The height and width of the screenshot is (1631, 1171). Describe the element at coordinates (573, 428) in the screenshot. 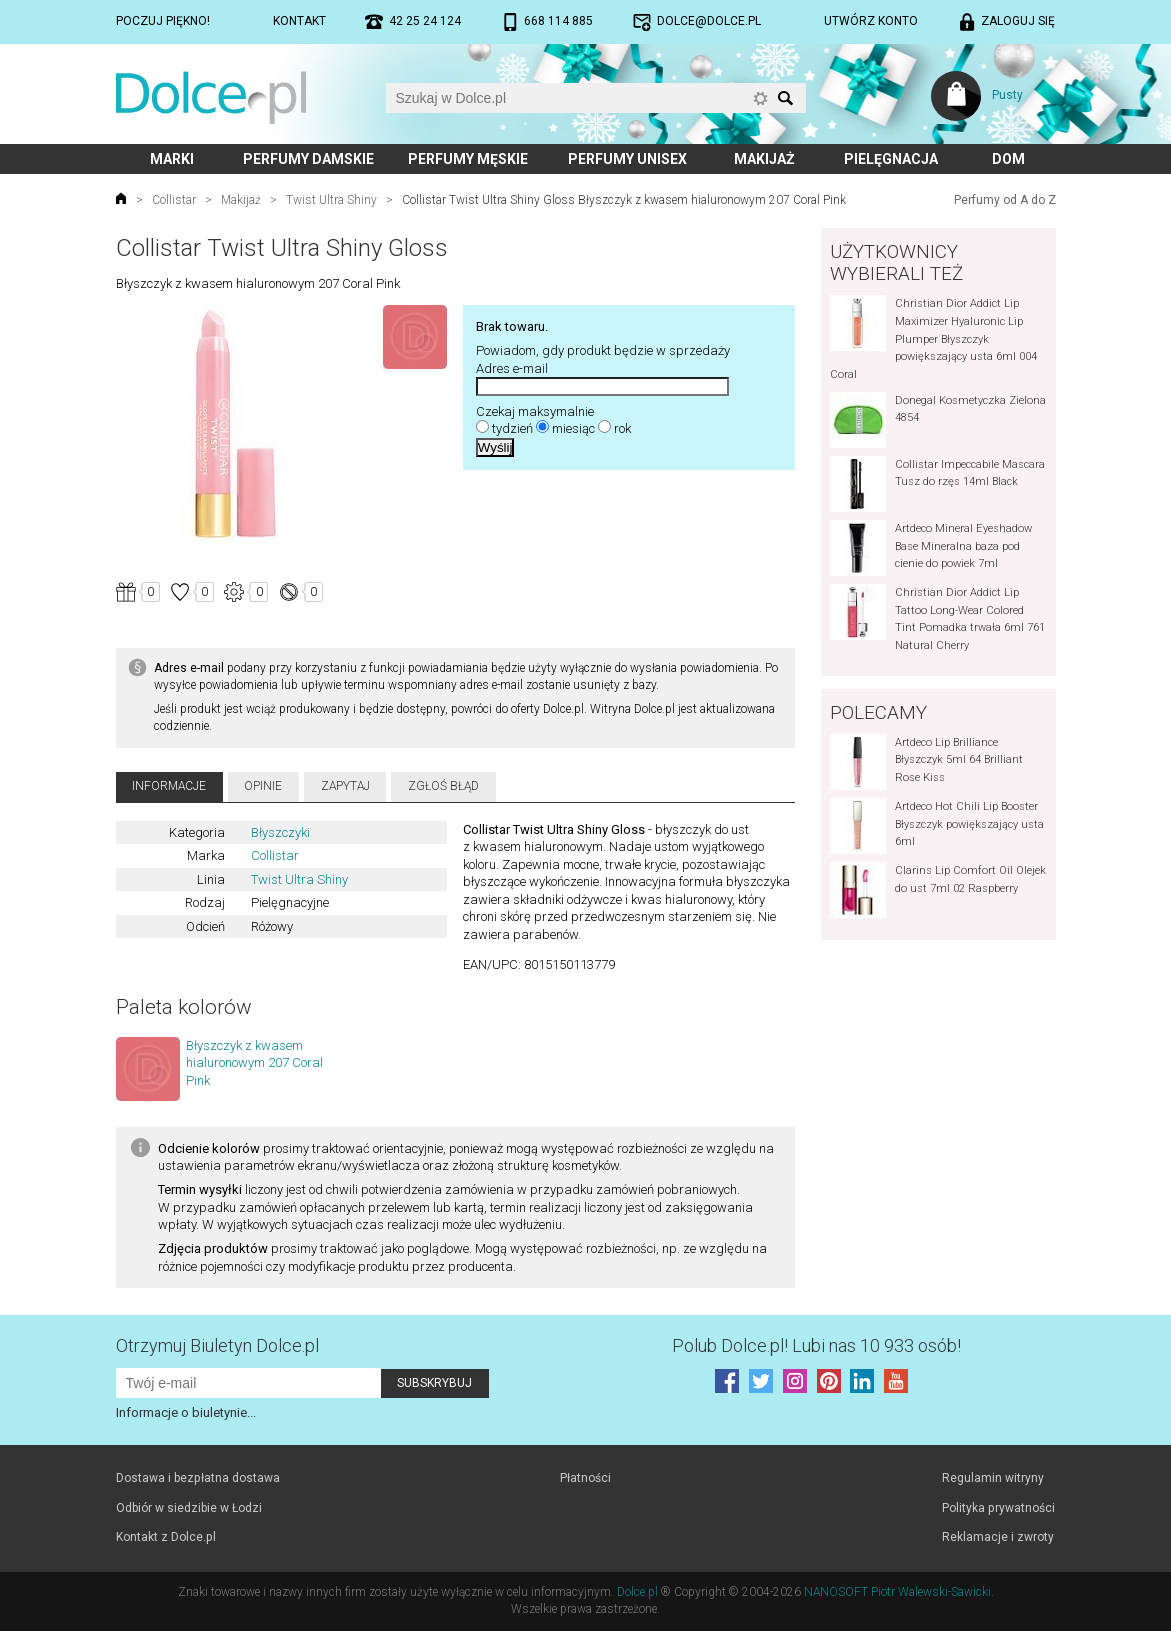

I see `miesiąc` at that location.